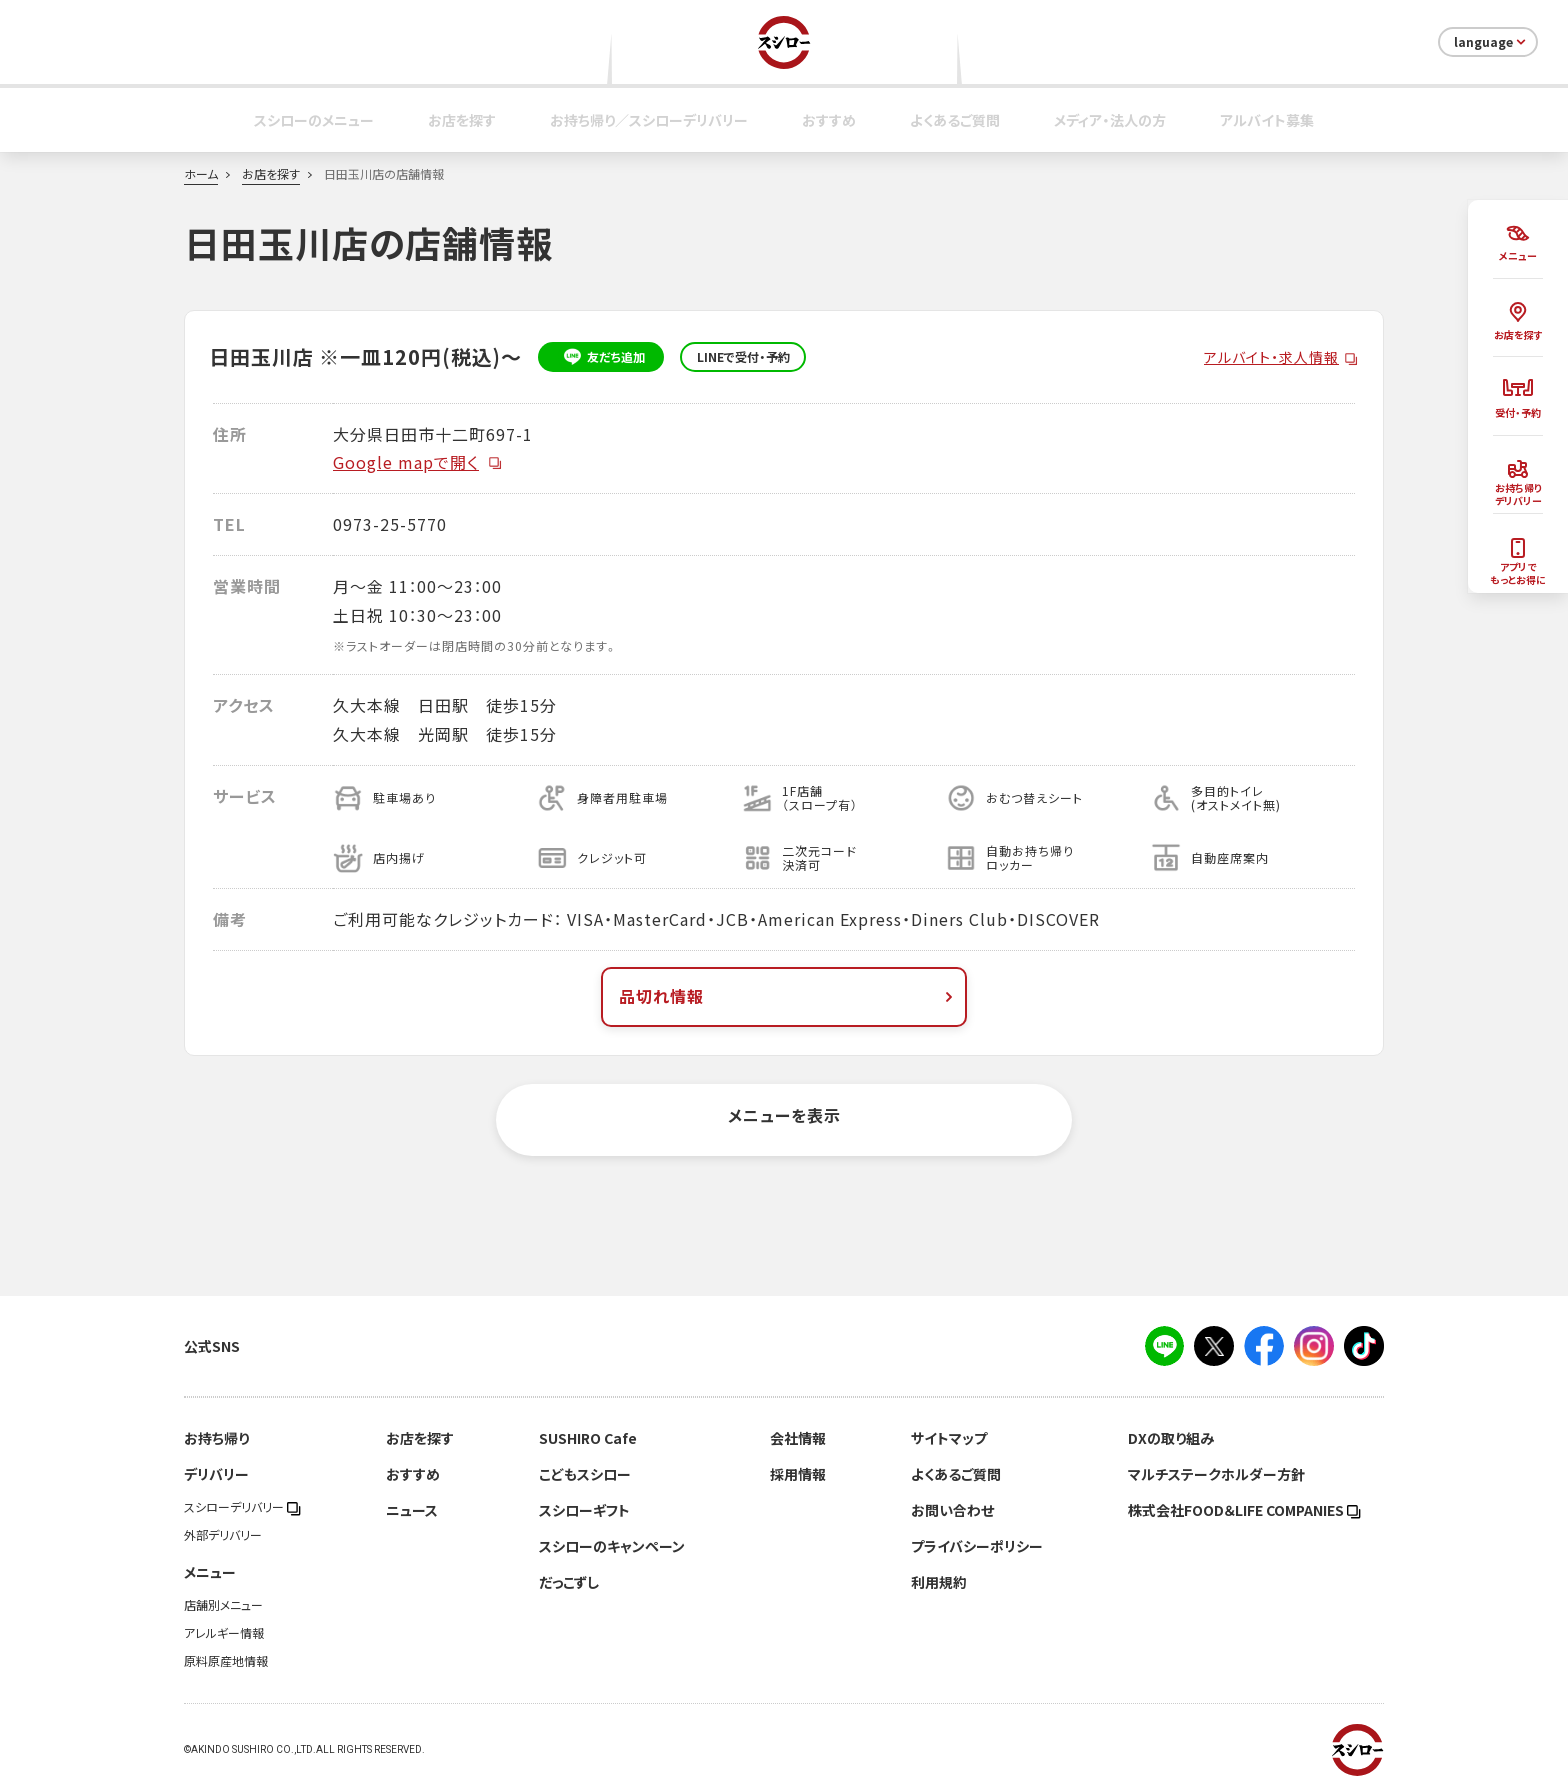 The image size is (1568, 1791). I want to click on ホーム, so click(201, 174).